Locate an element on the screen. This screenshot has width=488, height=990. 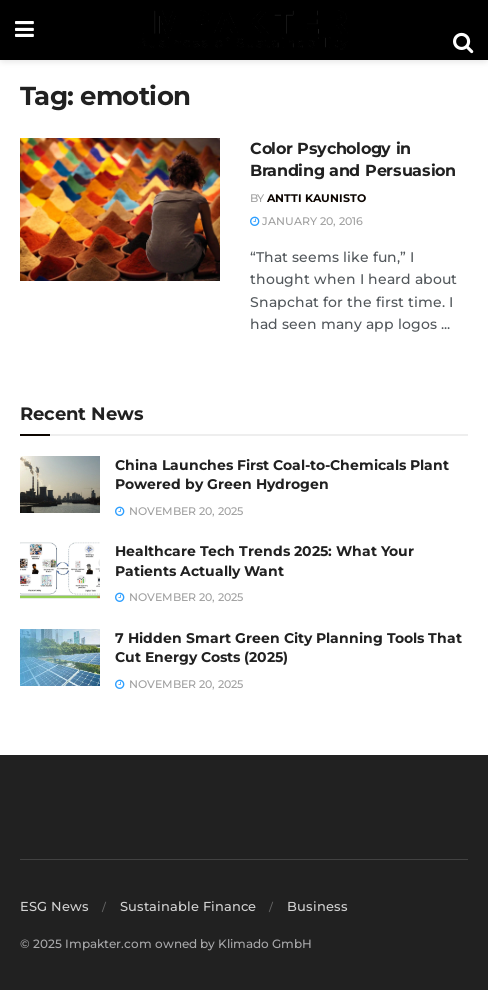
[Show Menu] is located at coordinates (24, 30).